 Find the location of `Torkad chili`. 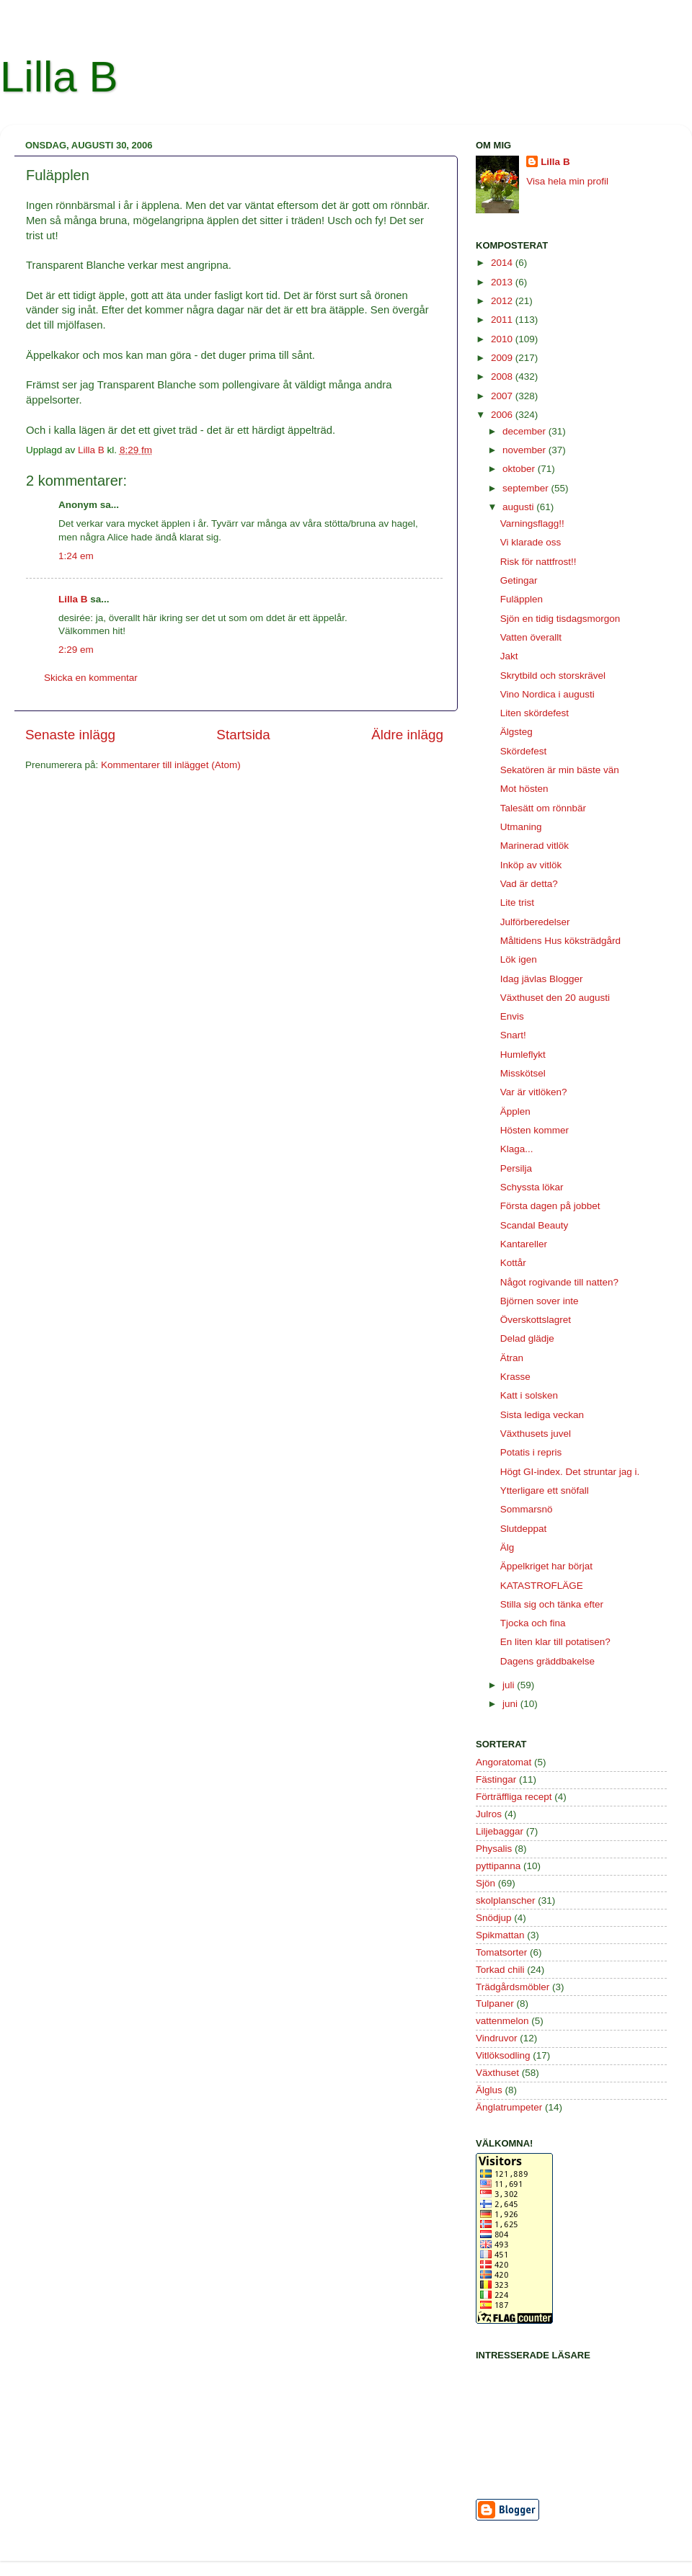

Torkad chili is located at coordinates (500, 1969).